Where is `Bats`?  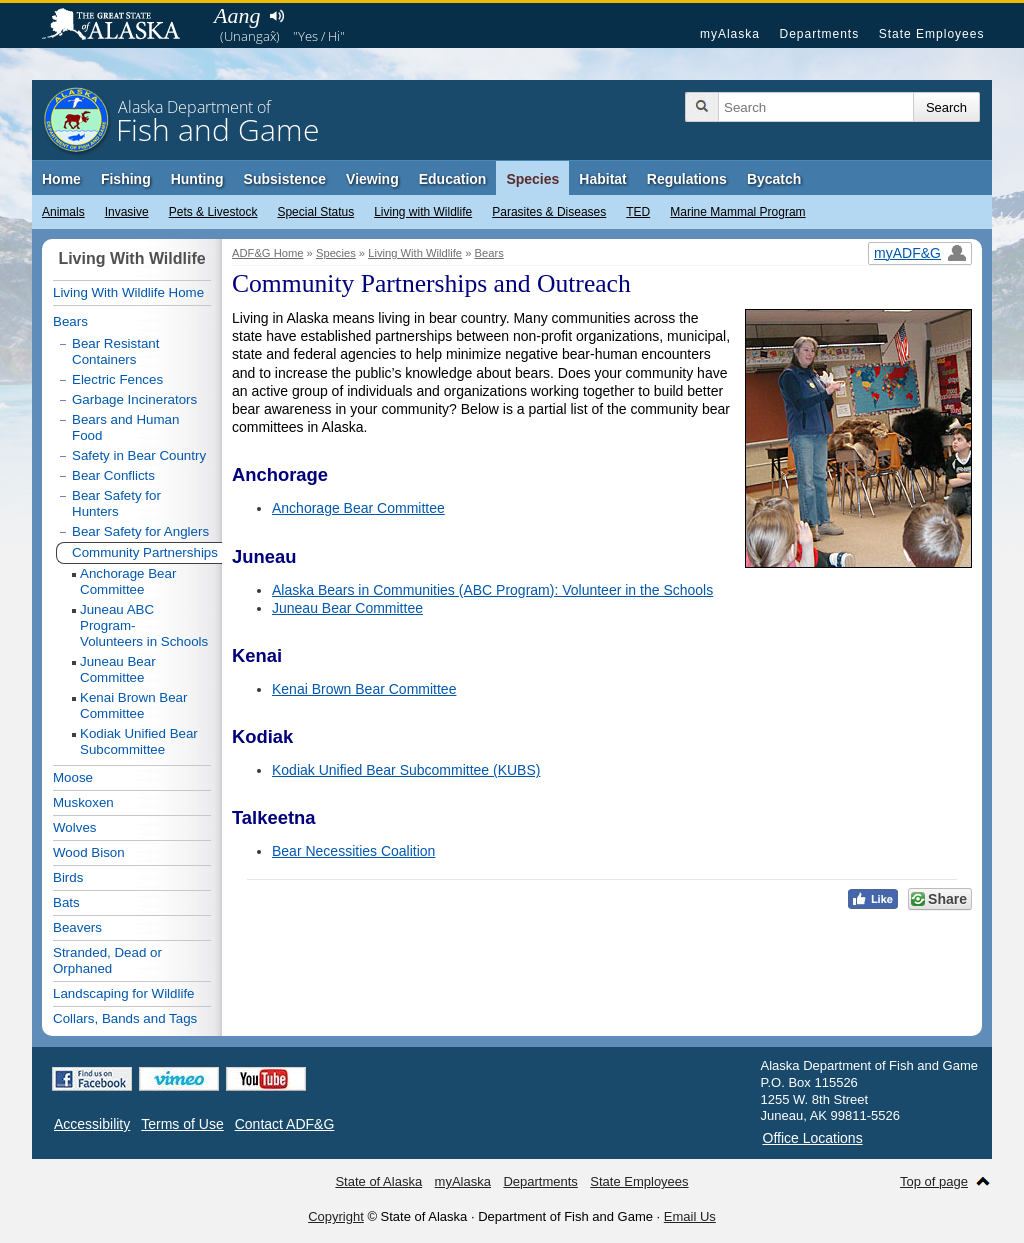
Bats is located at coordinates (66, 902).